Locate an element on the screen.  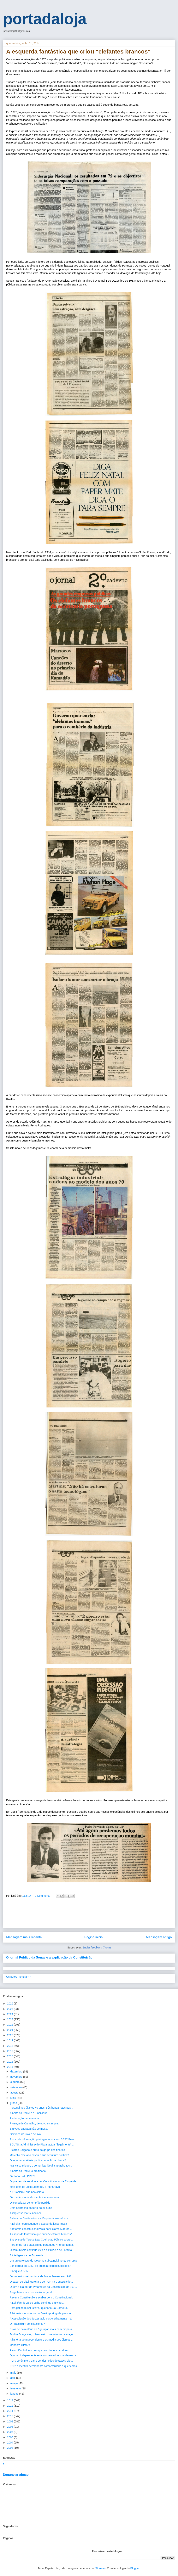
A intelligentsia de Esquerda is located at coordinates (26, 2255).